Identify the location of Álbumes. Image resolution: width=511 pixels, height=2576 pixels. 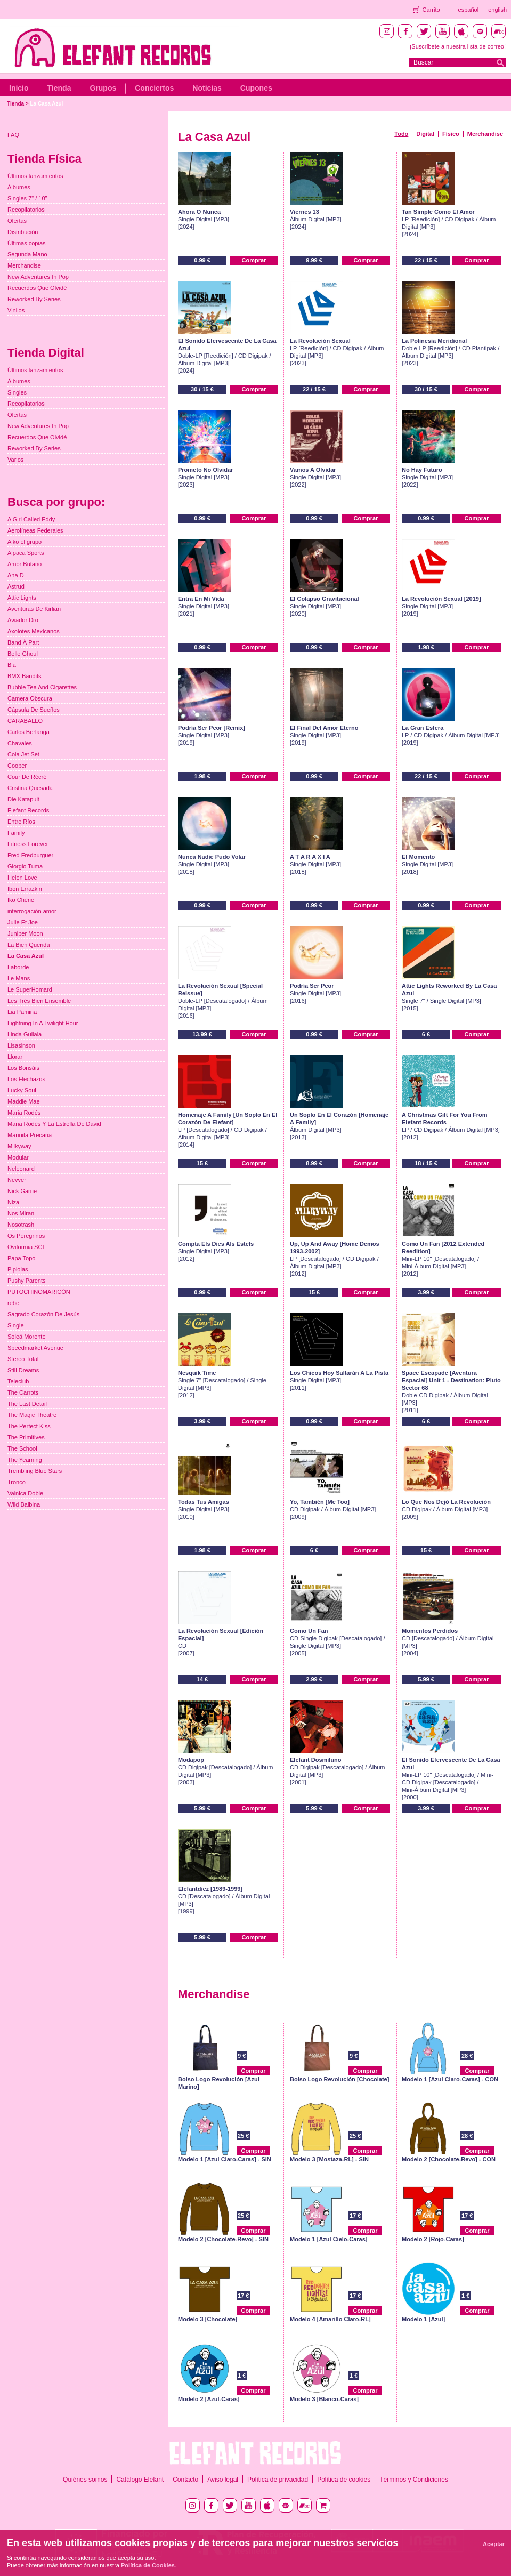
(18, 187).